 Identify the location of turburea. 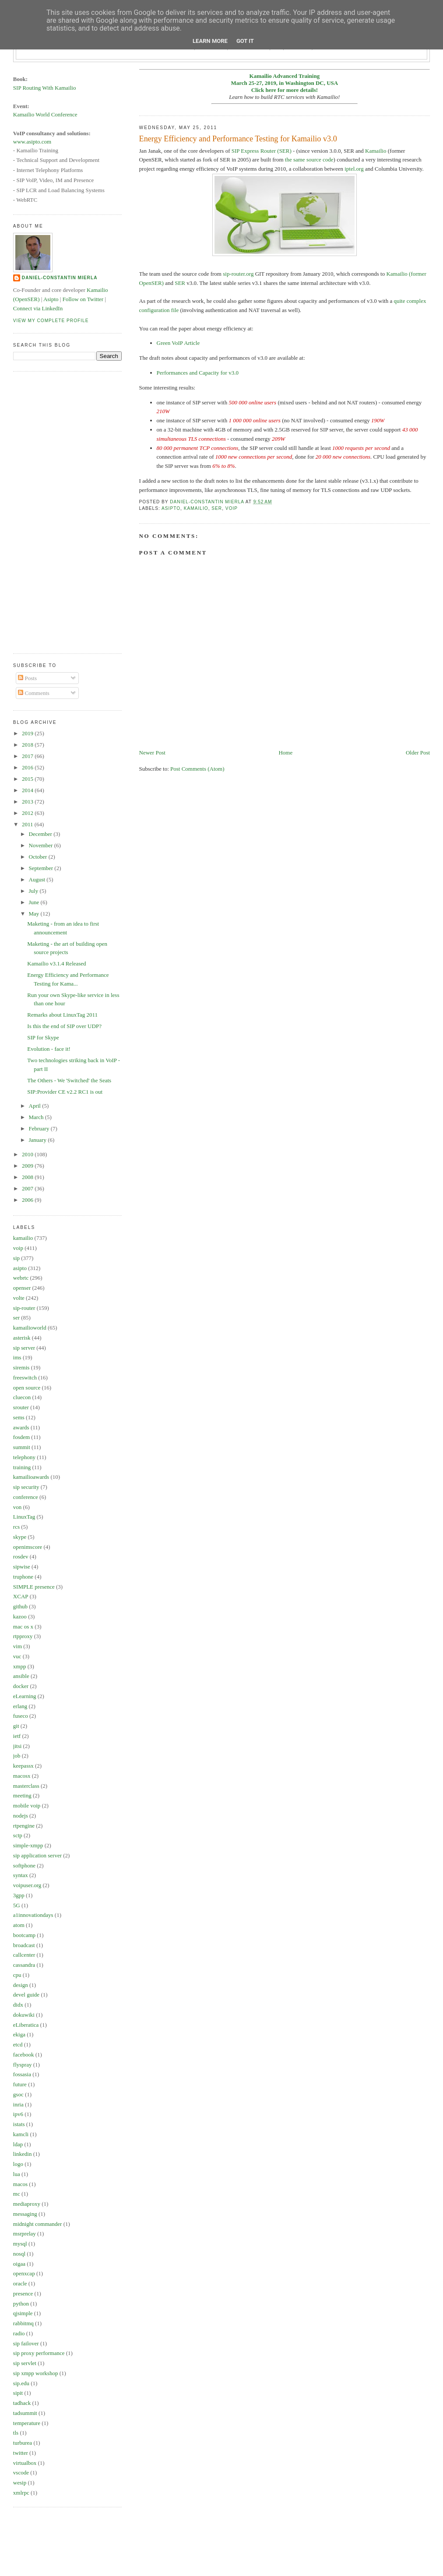
(22, 2442).